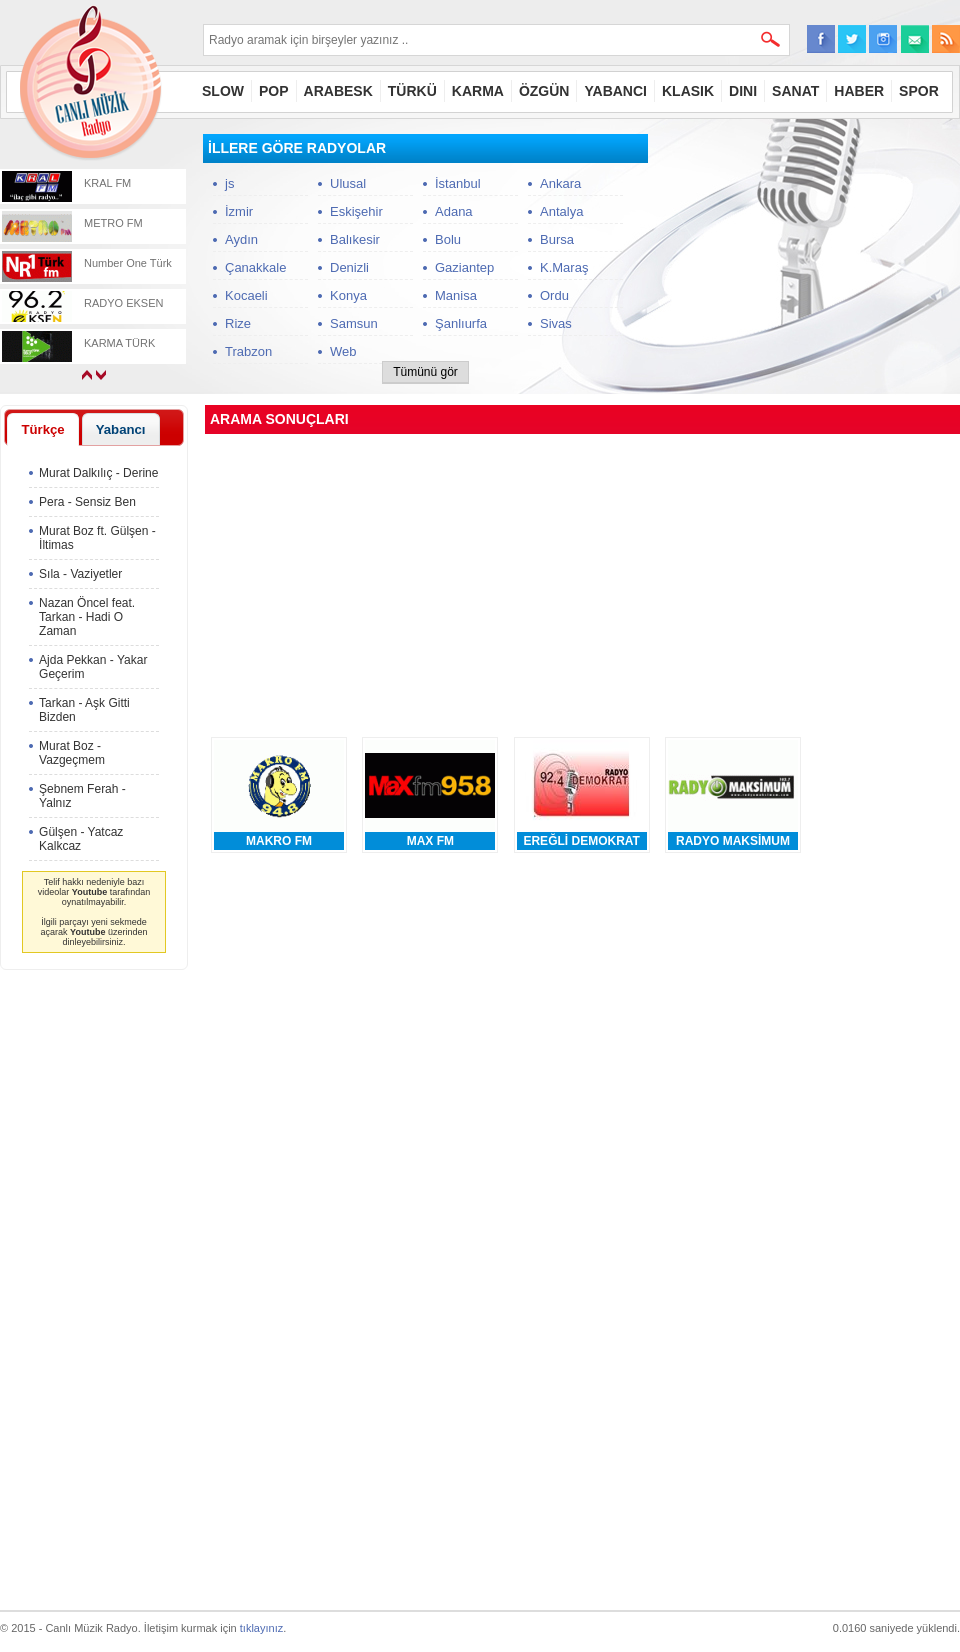  What do you see at coordinates (795, 91) in the screenshot?
I see `SANAT` at bounding box center [795, 91].